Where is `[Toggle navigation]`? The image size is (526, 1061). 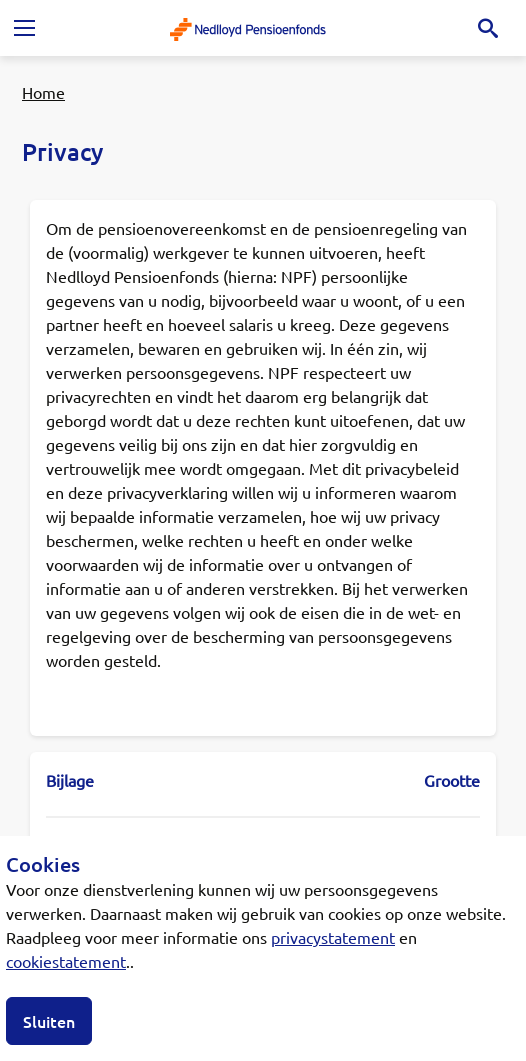
[Toggle navigation] is located at coordinates (24, 28).